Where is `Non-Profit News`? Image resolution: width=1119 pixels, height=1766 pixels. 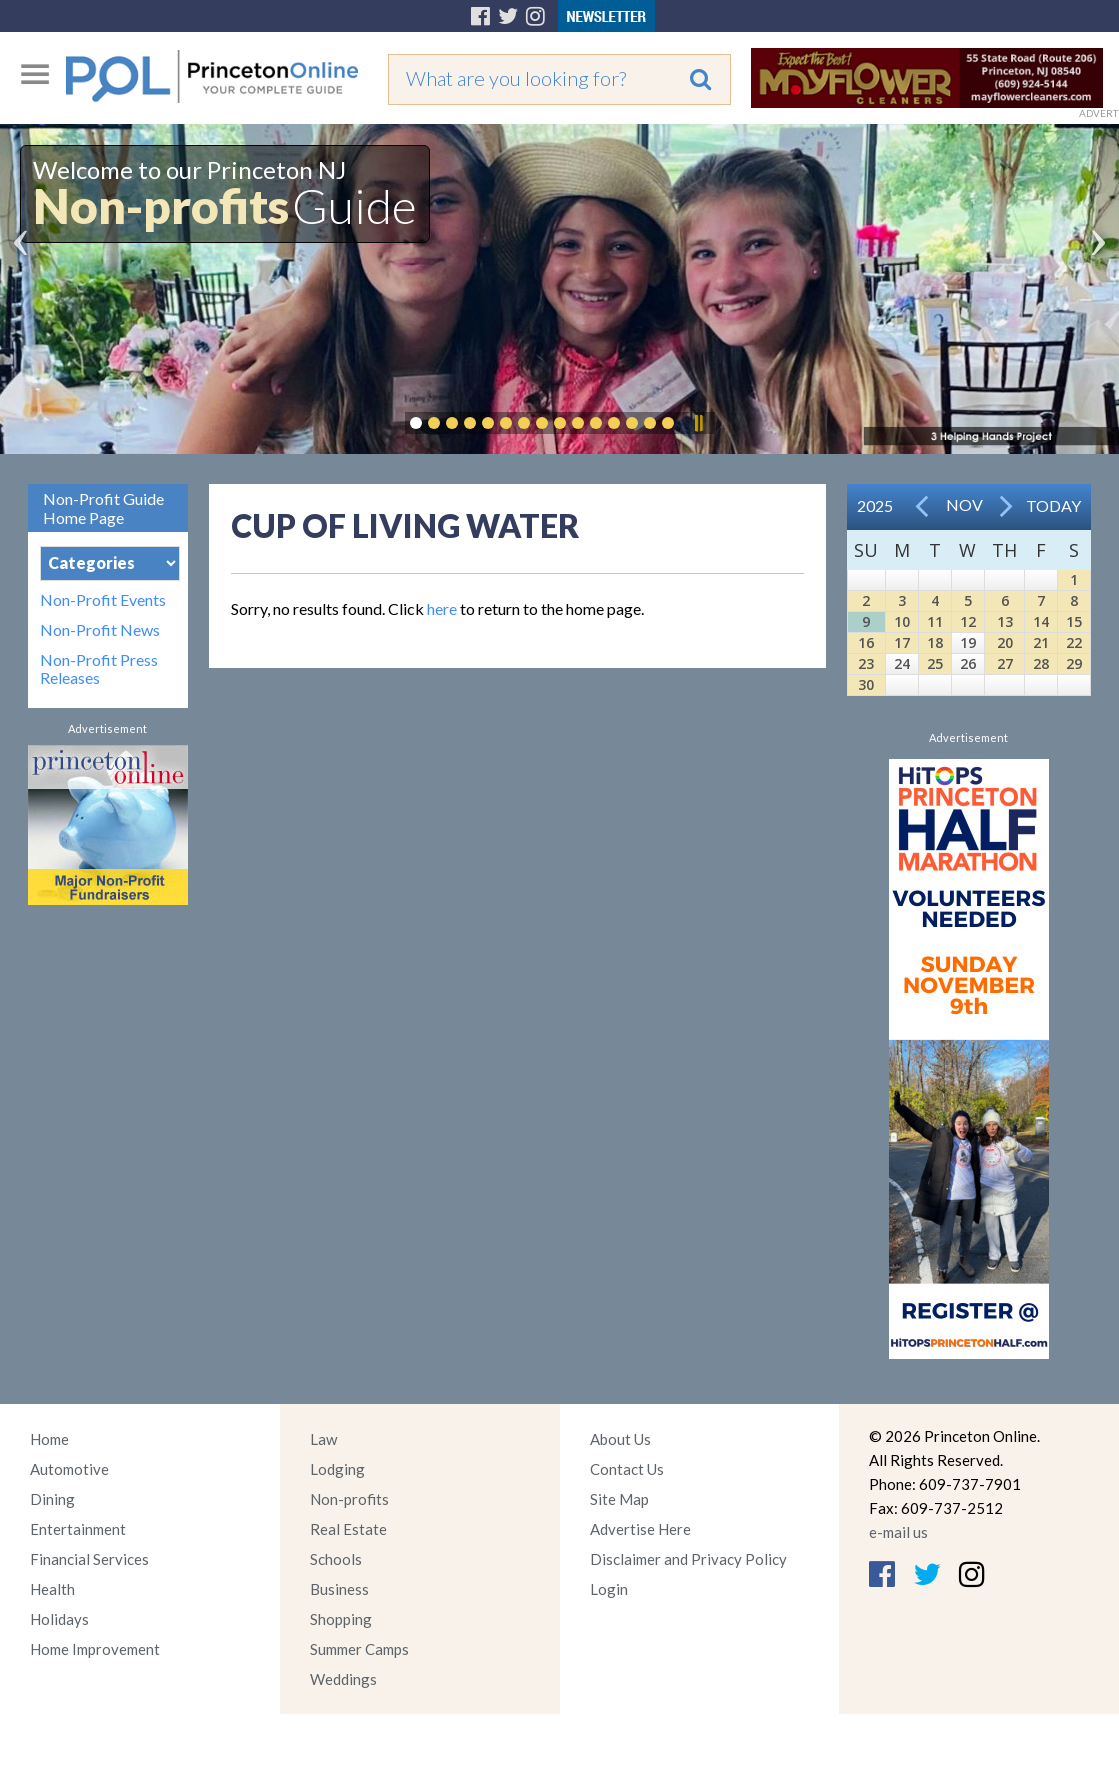 Non-Profit News is located at coordinates (100, 630).